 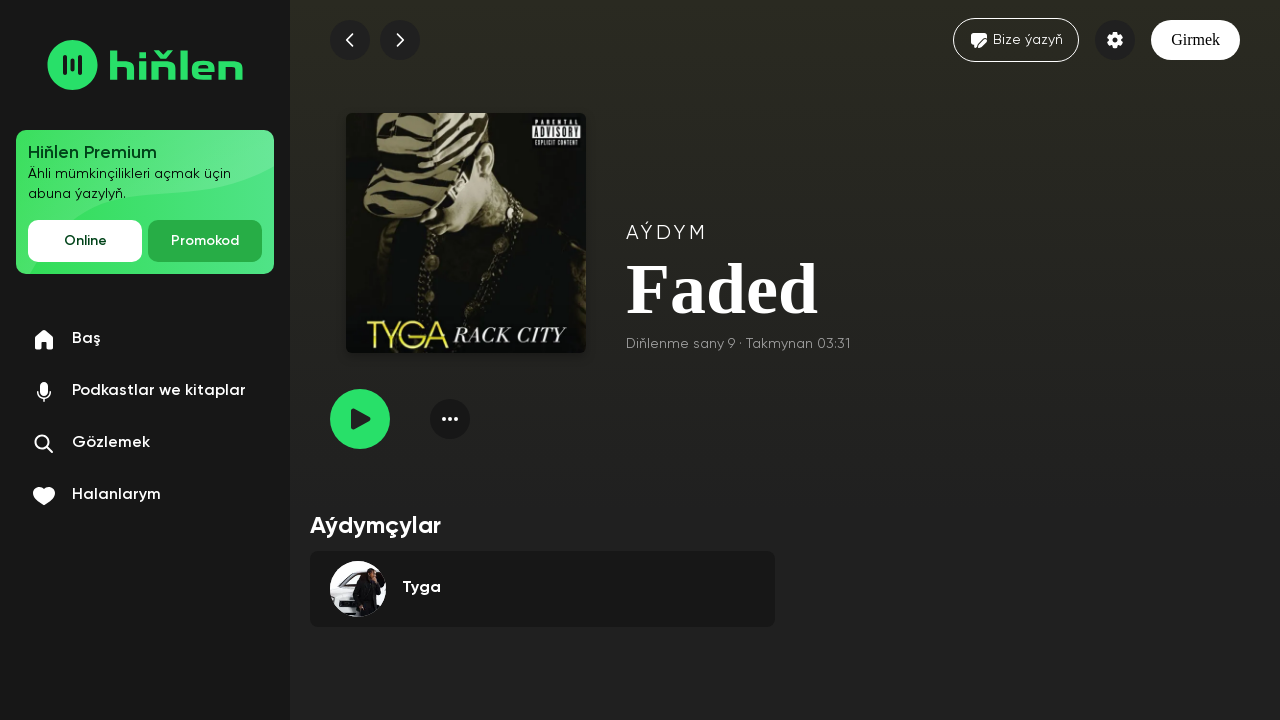 I want to click on Promokod, so click(x=205, y=241).